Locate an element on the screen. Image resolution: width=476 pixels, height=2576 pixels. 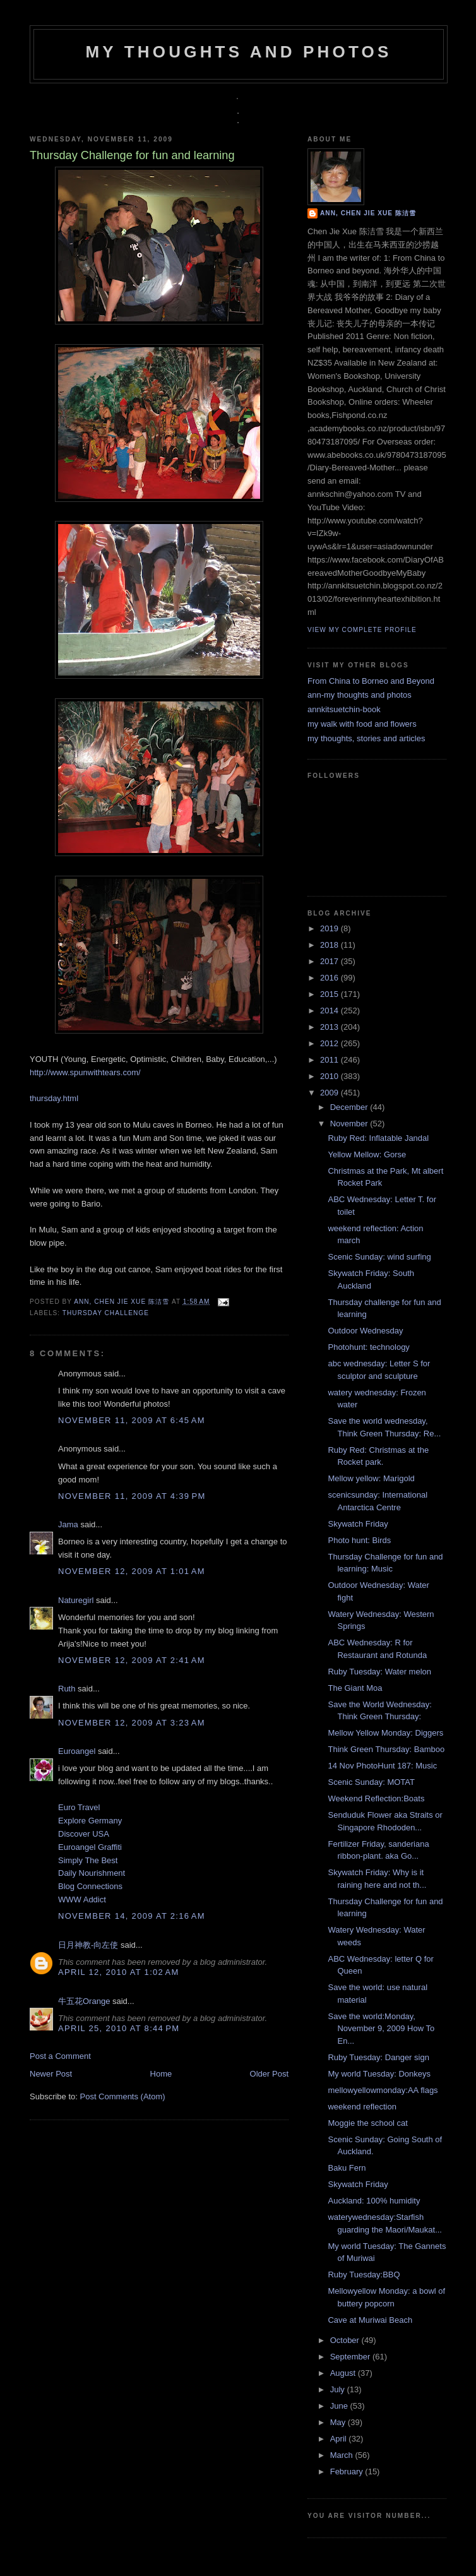
Home is located at coordinates (161, 2073).